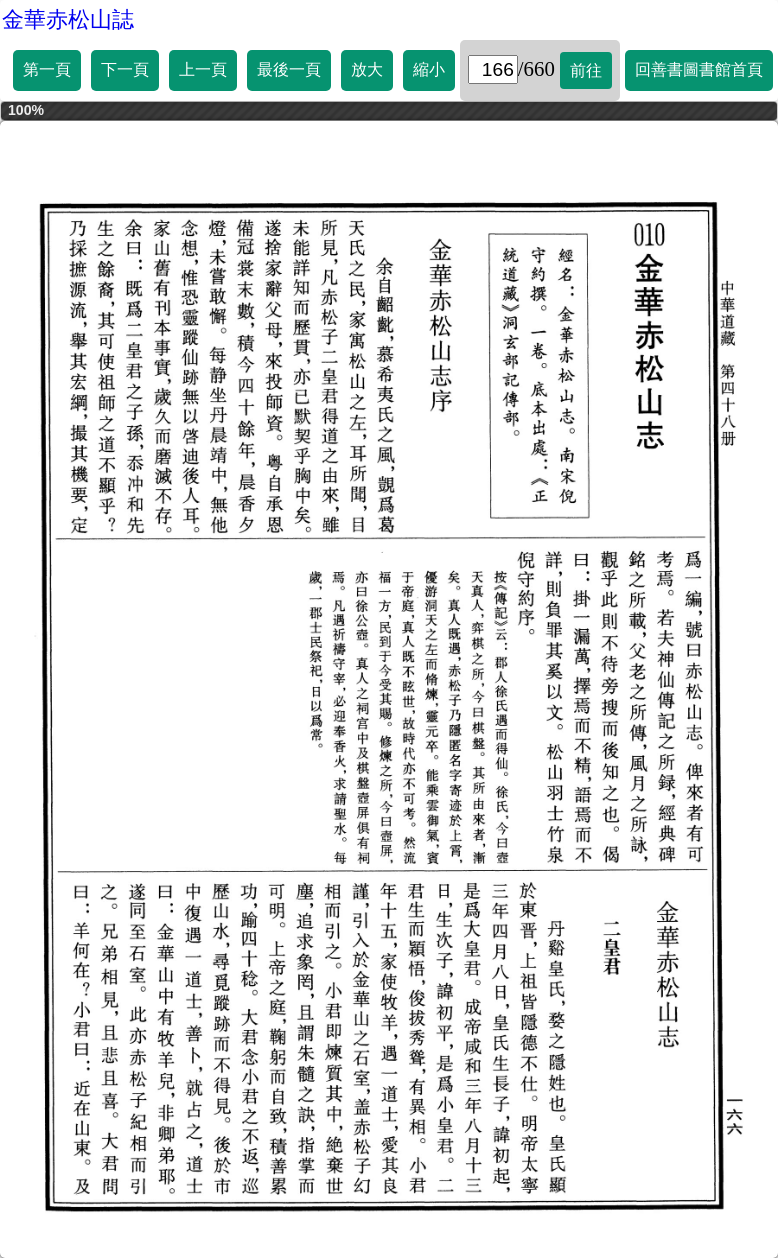  Describe the element at coordinates (289, 69) in the screenshot. I see `最後一頁` at that location.